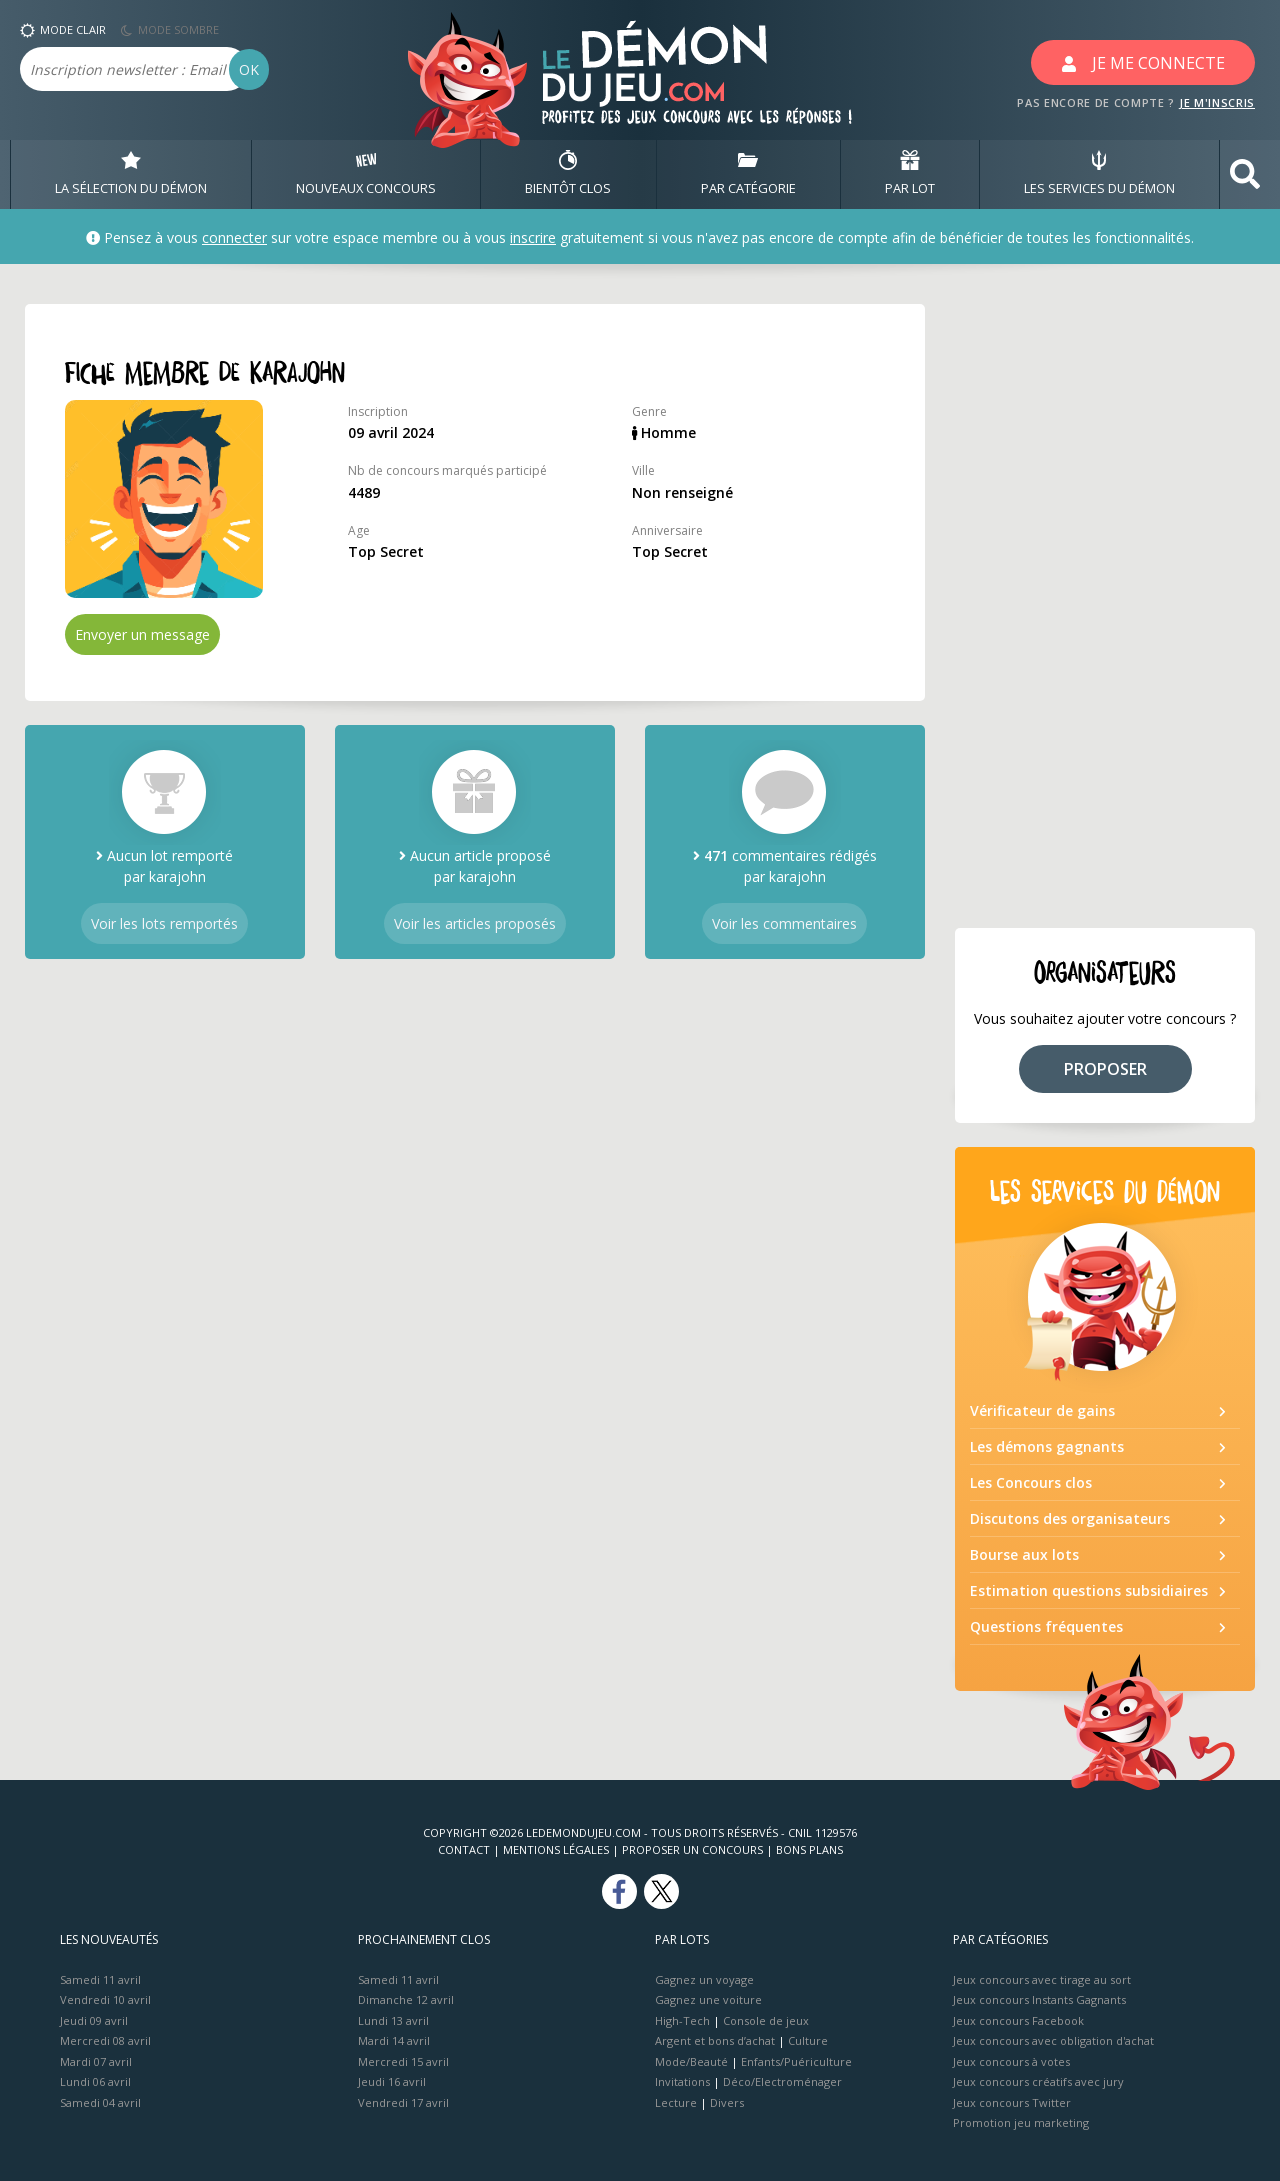 This screenshot has height=2181, width=1280. I want to click on BIENTôT CLOS, so click(568, 174).